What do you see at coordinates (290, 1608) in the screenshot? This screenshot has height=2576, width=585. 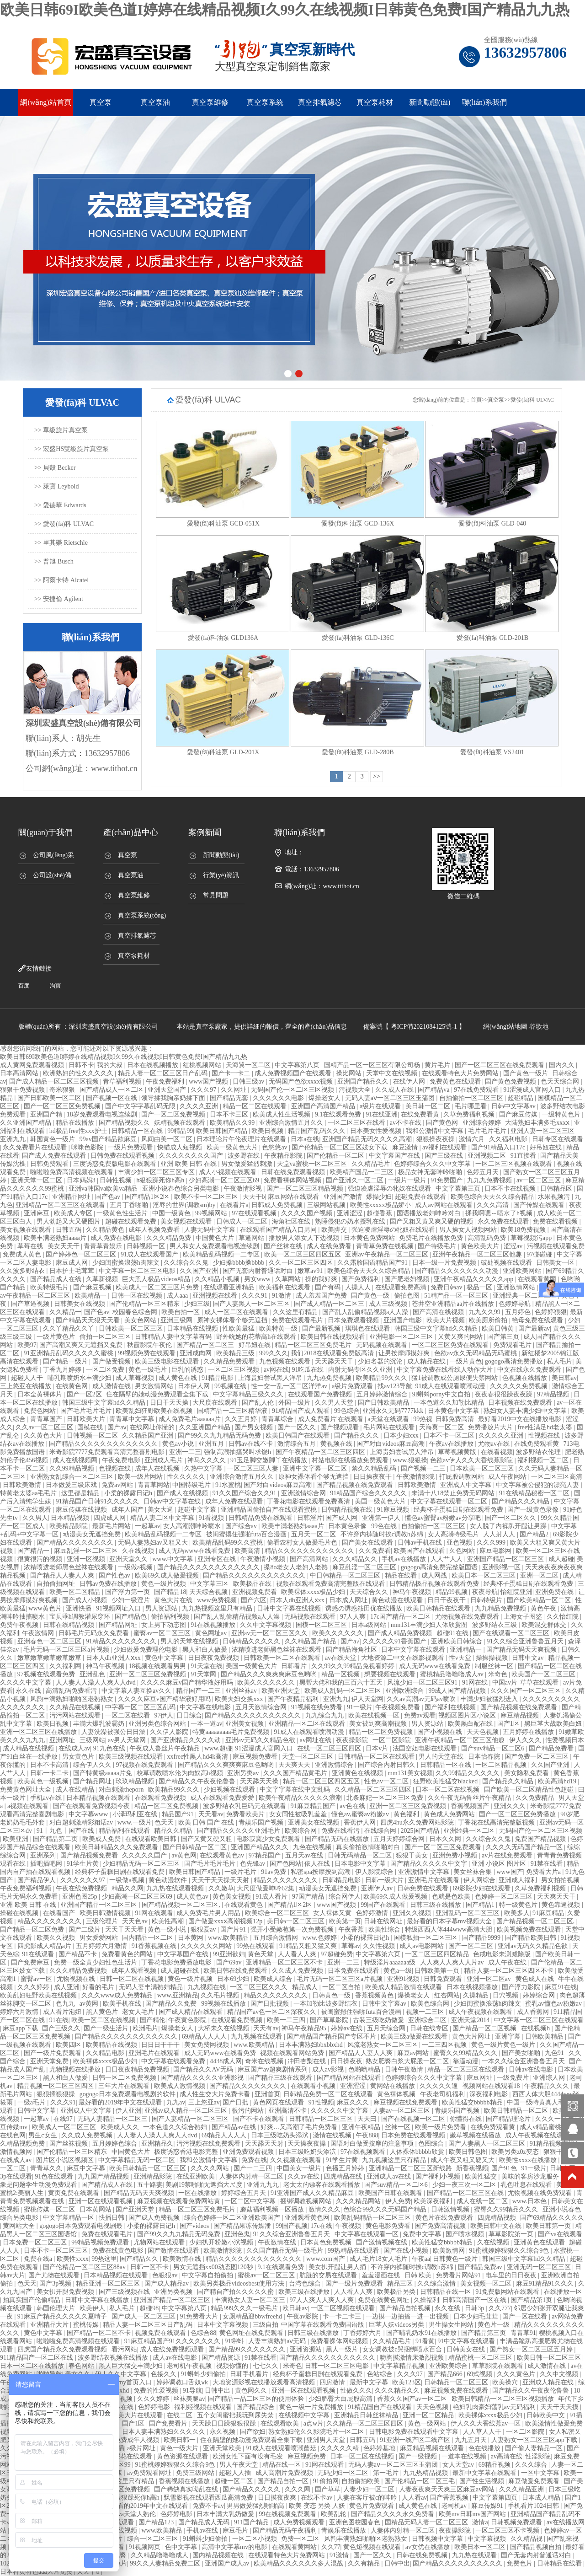 I see `日韩中文字幕在线视频` at bounding box center [290, 1608].